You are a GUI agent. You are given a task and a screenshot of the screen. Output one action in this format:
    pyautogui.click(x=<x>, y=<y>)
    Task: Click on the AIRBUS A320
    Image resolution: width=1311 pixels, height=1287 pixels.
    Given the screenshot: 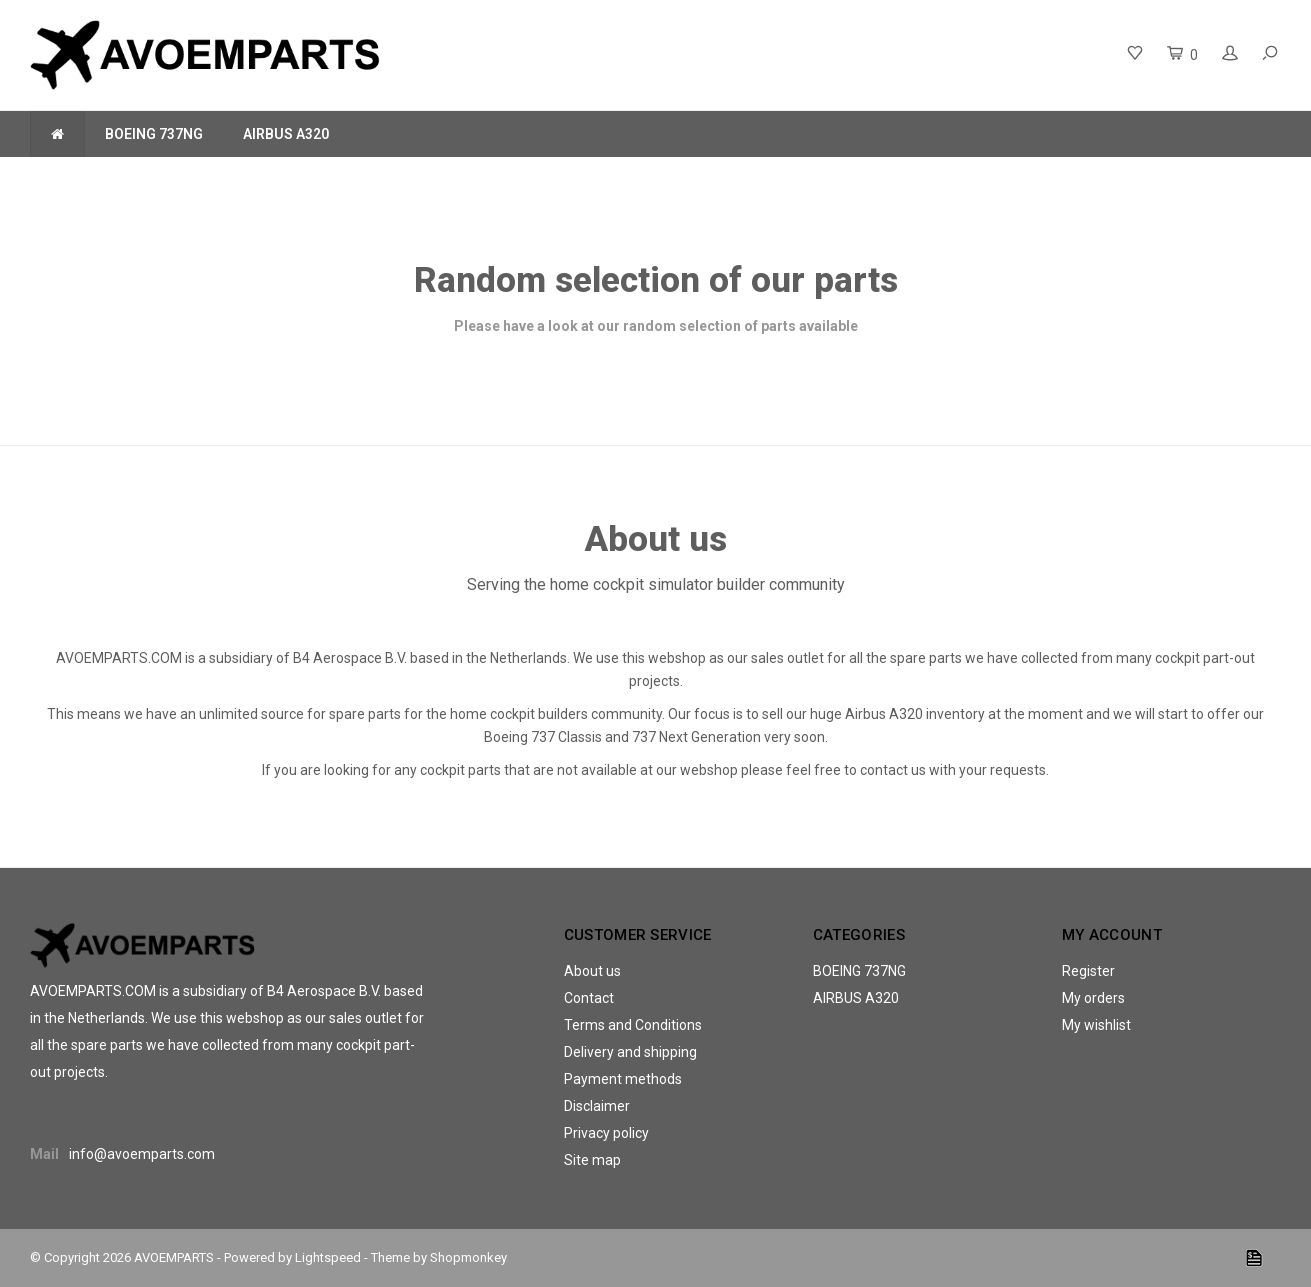 What is the action you would take?
    pyautogui.click(x=286, y=134)
    